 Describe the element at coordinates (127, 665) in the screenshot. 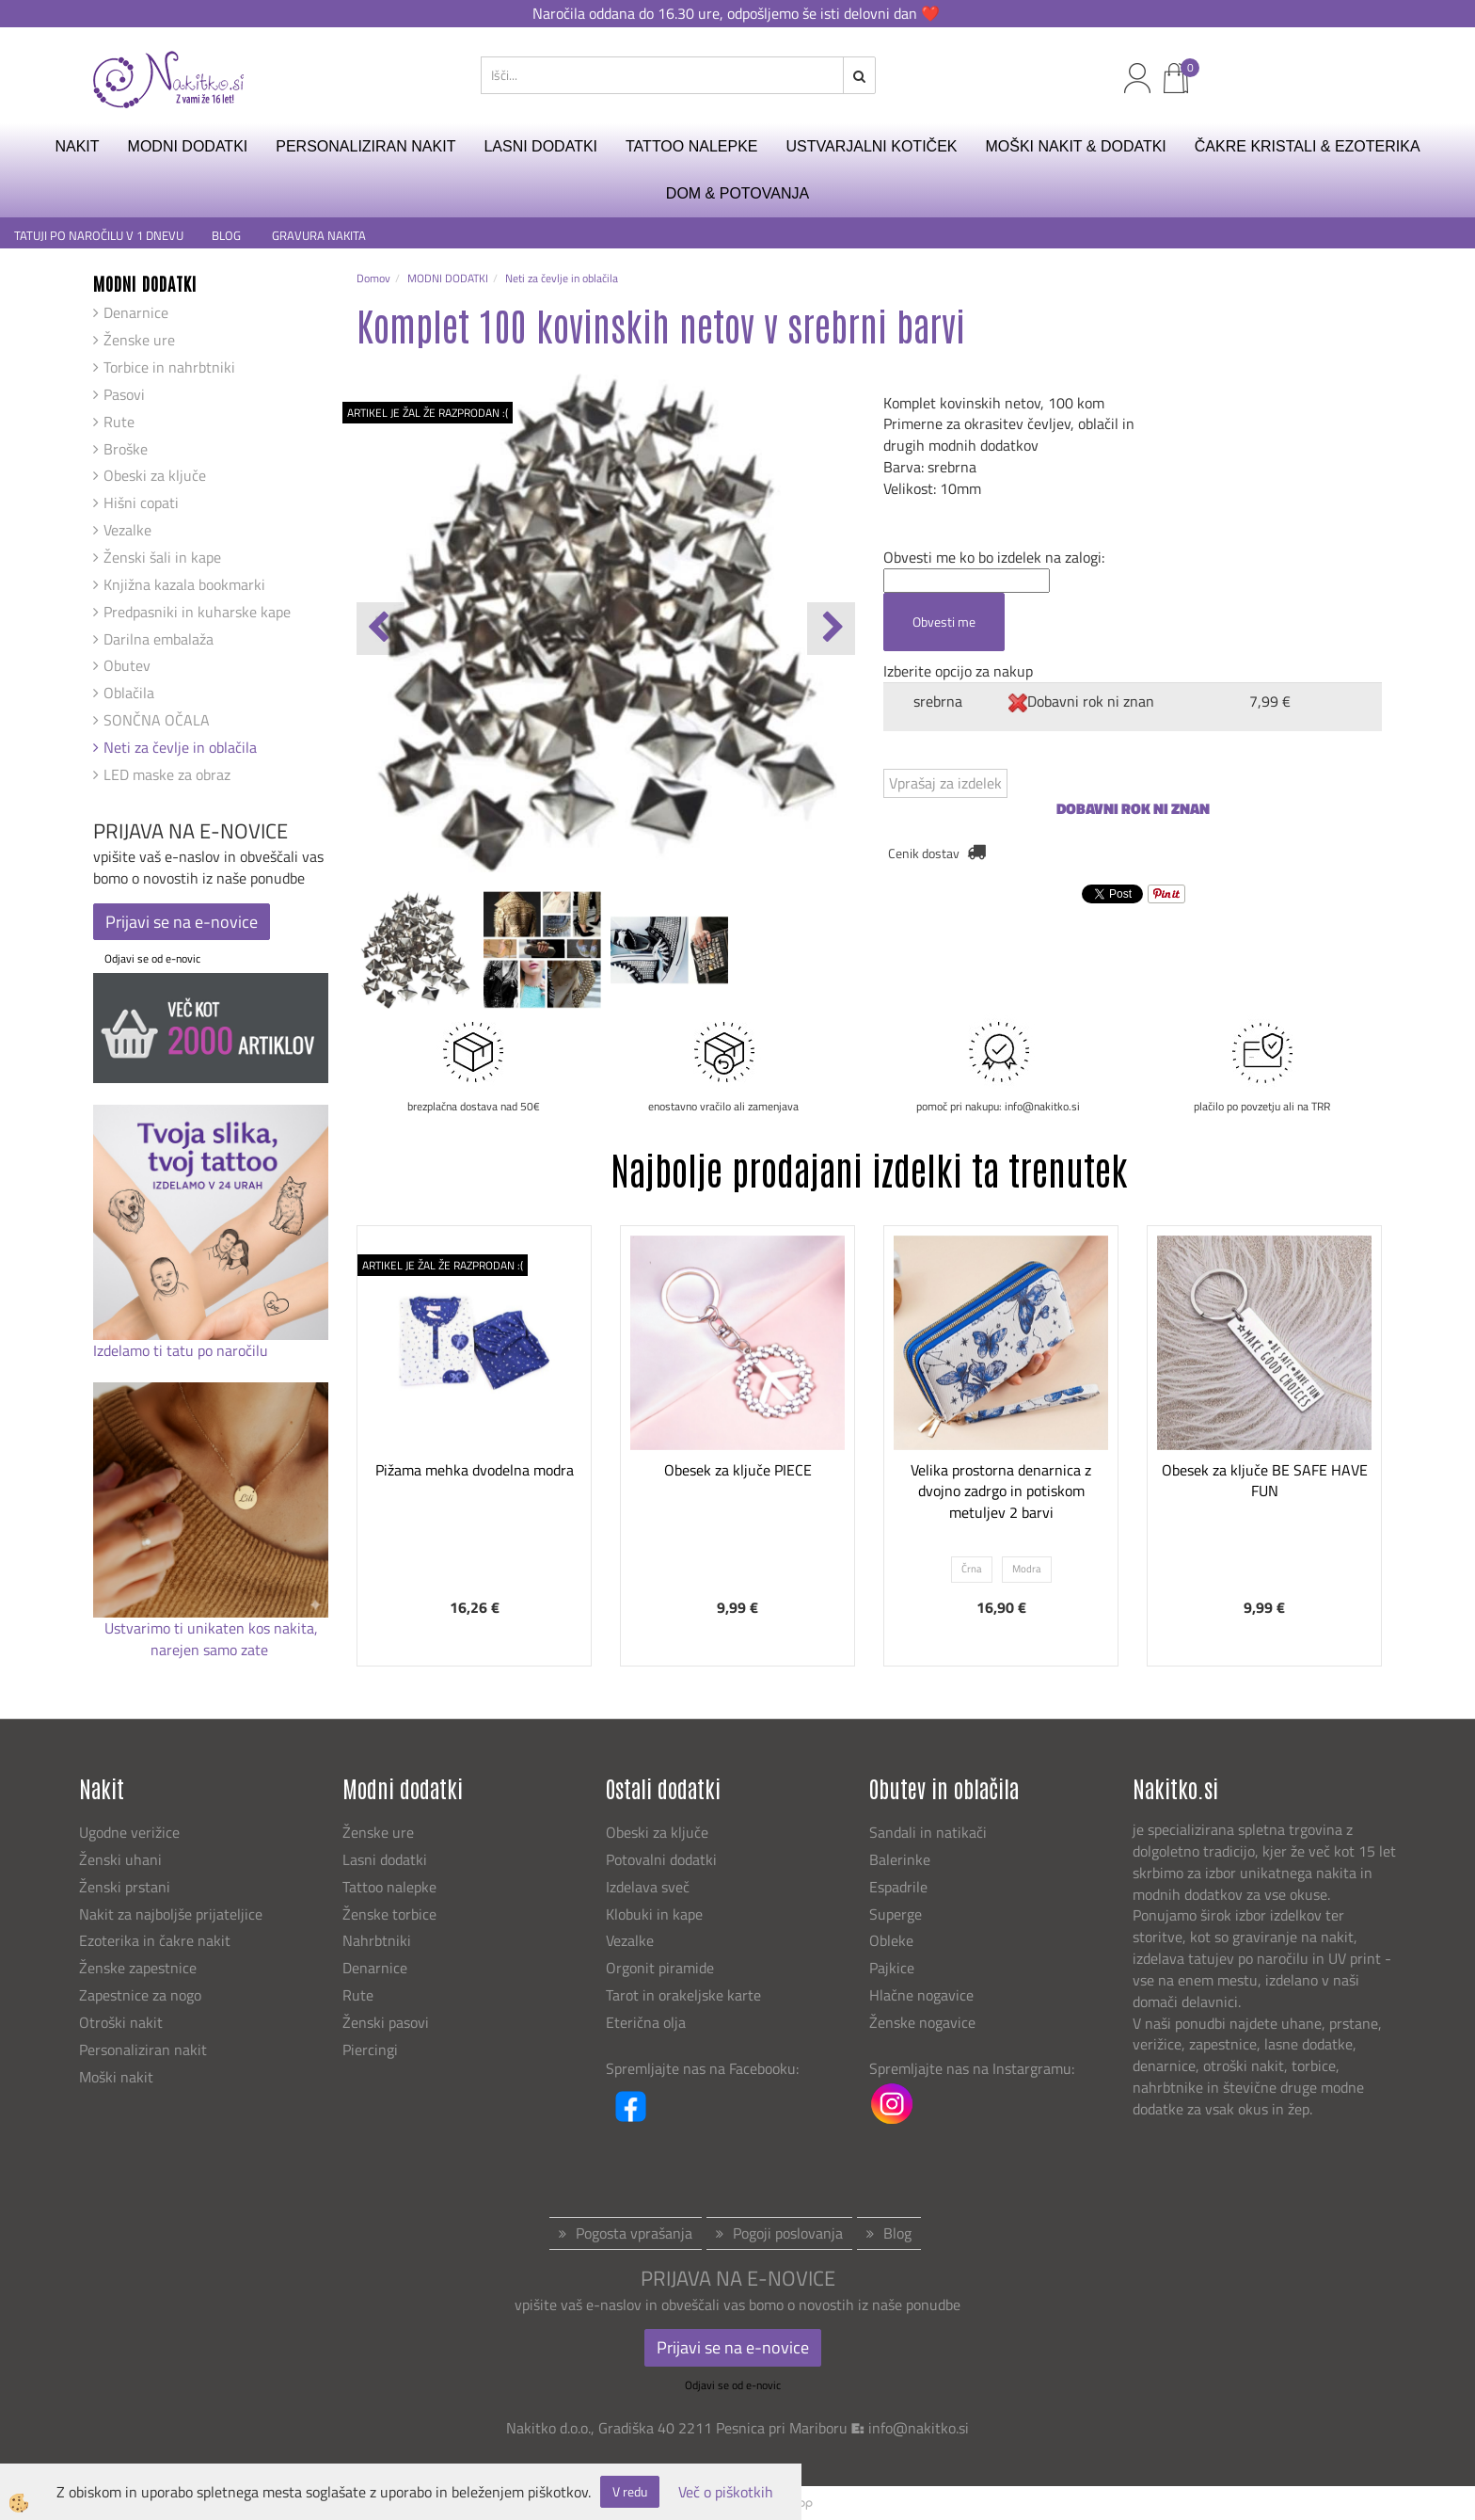

I see `Obutev` at that location.